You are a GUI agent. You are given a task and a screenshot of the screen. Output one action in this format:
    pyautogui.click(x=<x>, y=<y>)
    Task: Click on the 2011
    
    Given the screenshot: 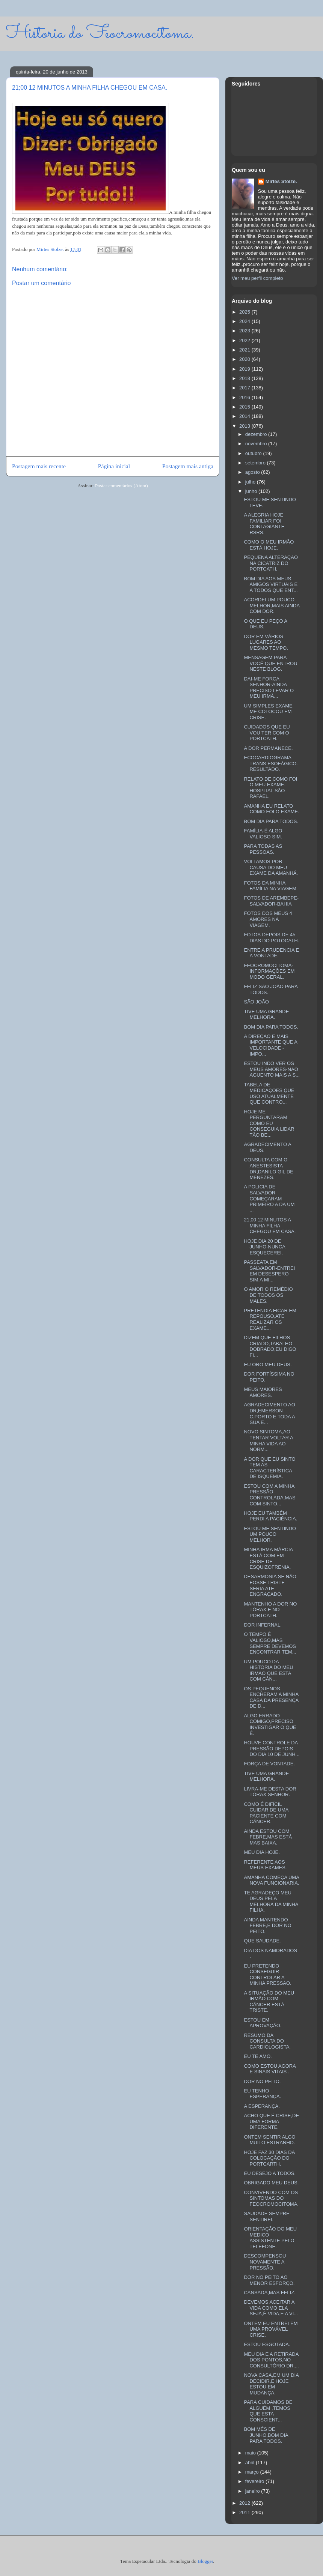 What is the action you would take?
    pyautogui.click(x=245, y=2512)
    